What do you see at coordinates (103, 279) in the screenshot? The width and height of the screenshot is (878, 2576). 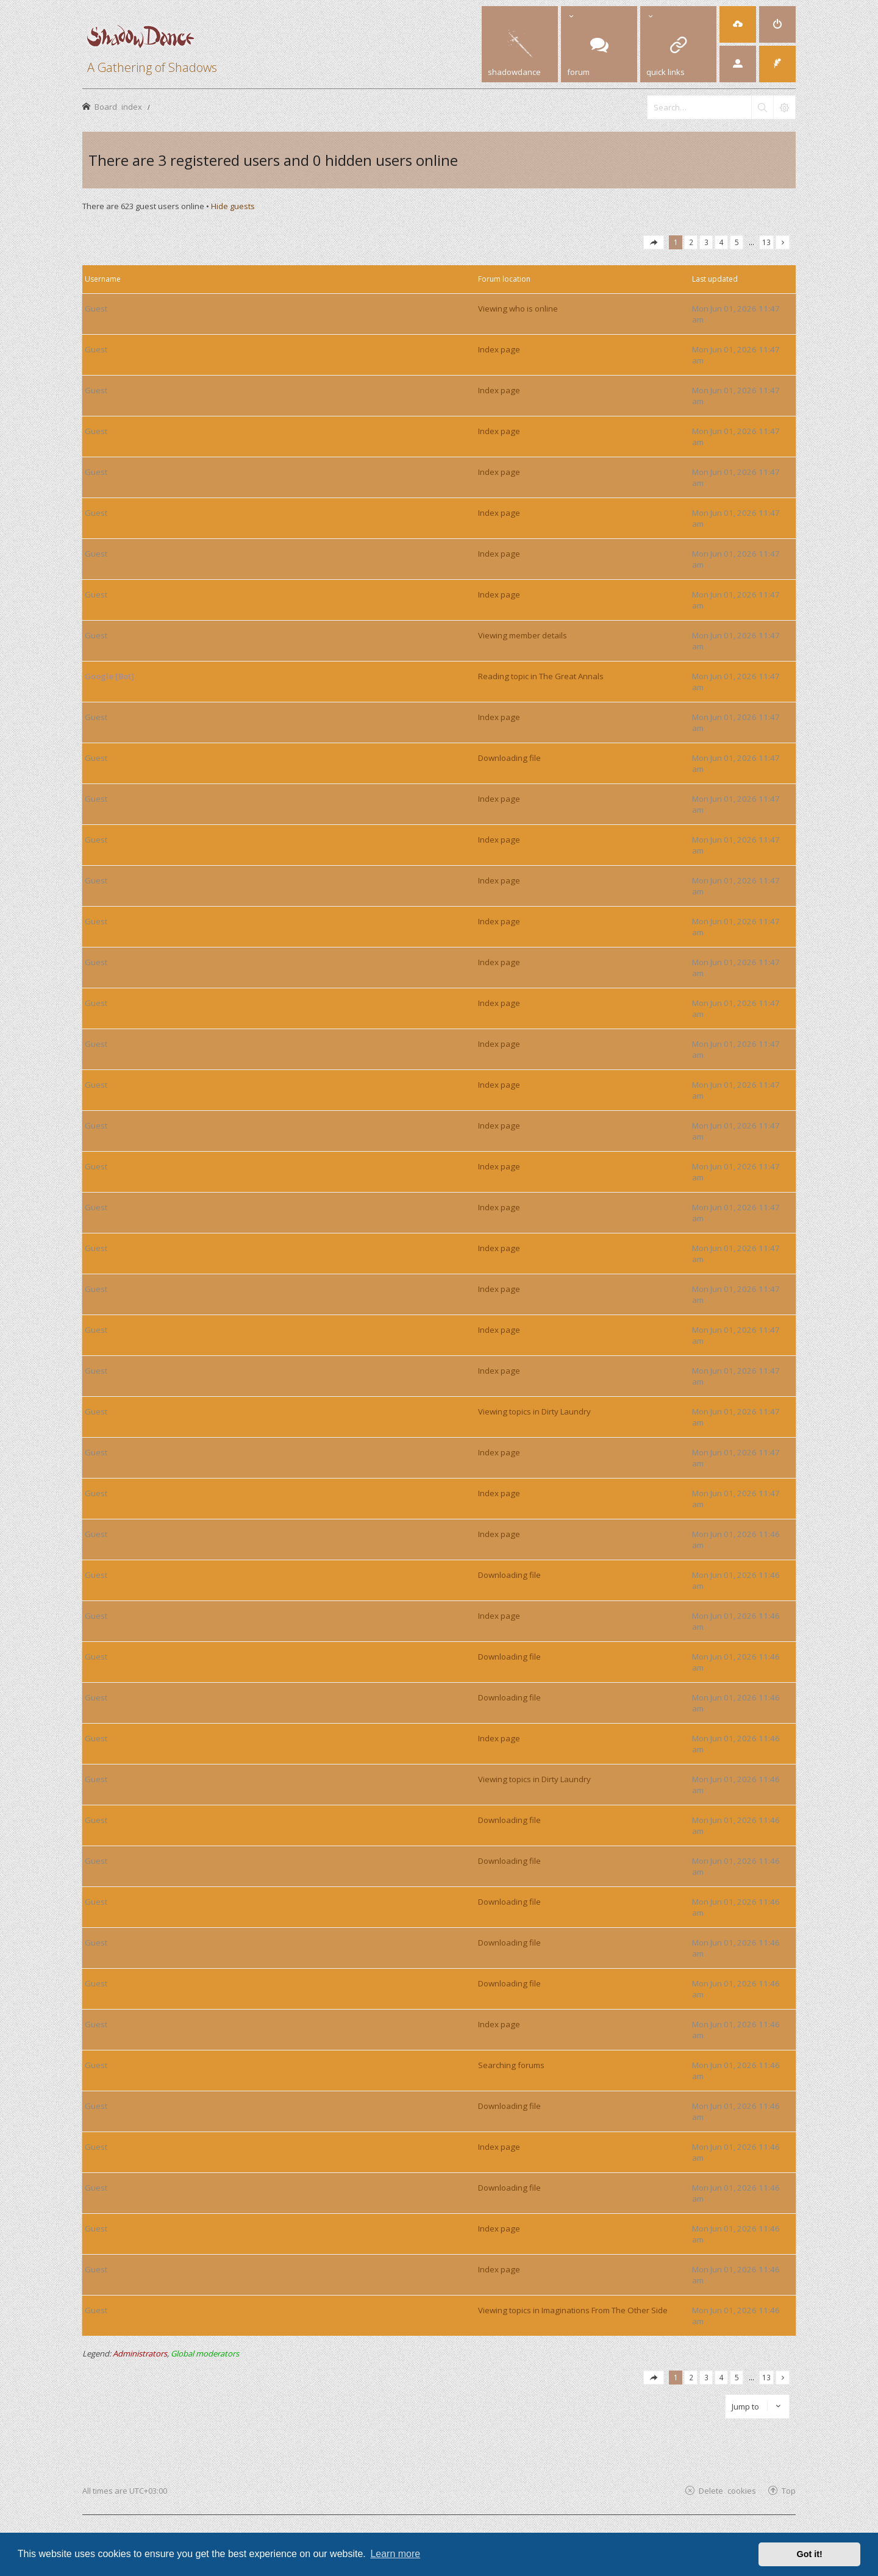 I see `Username` at bounding box center [103, 279].